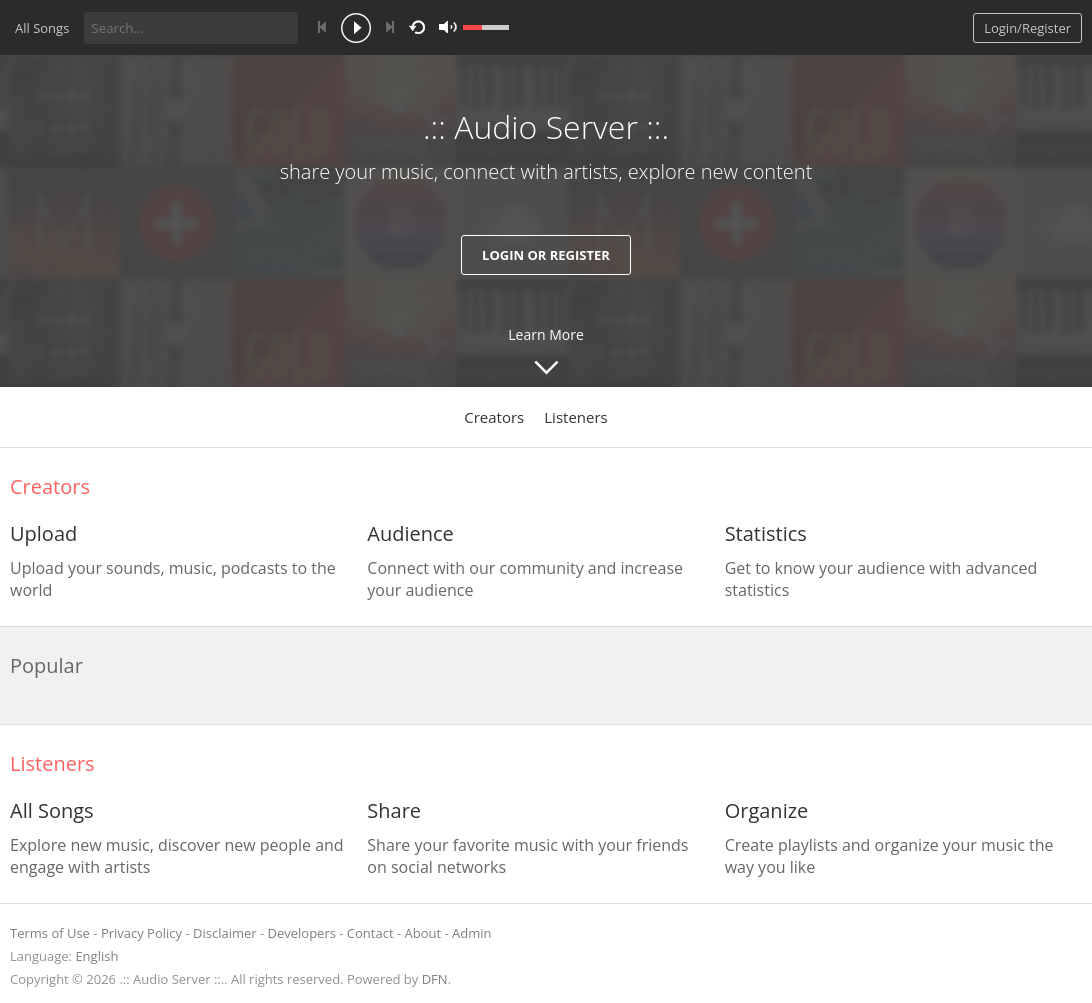 The image size is (1092, 1003). I want to click on Contact, so click(370, 933).